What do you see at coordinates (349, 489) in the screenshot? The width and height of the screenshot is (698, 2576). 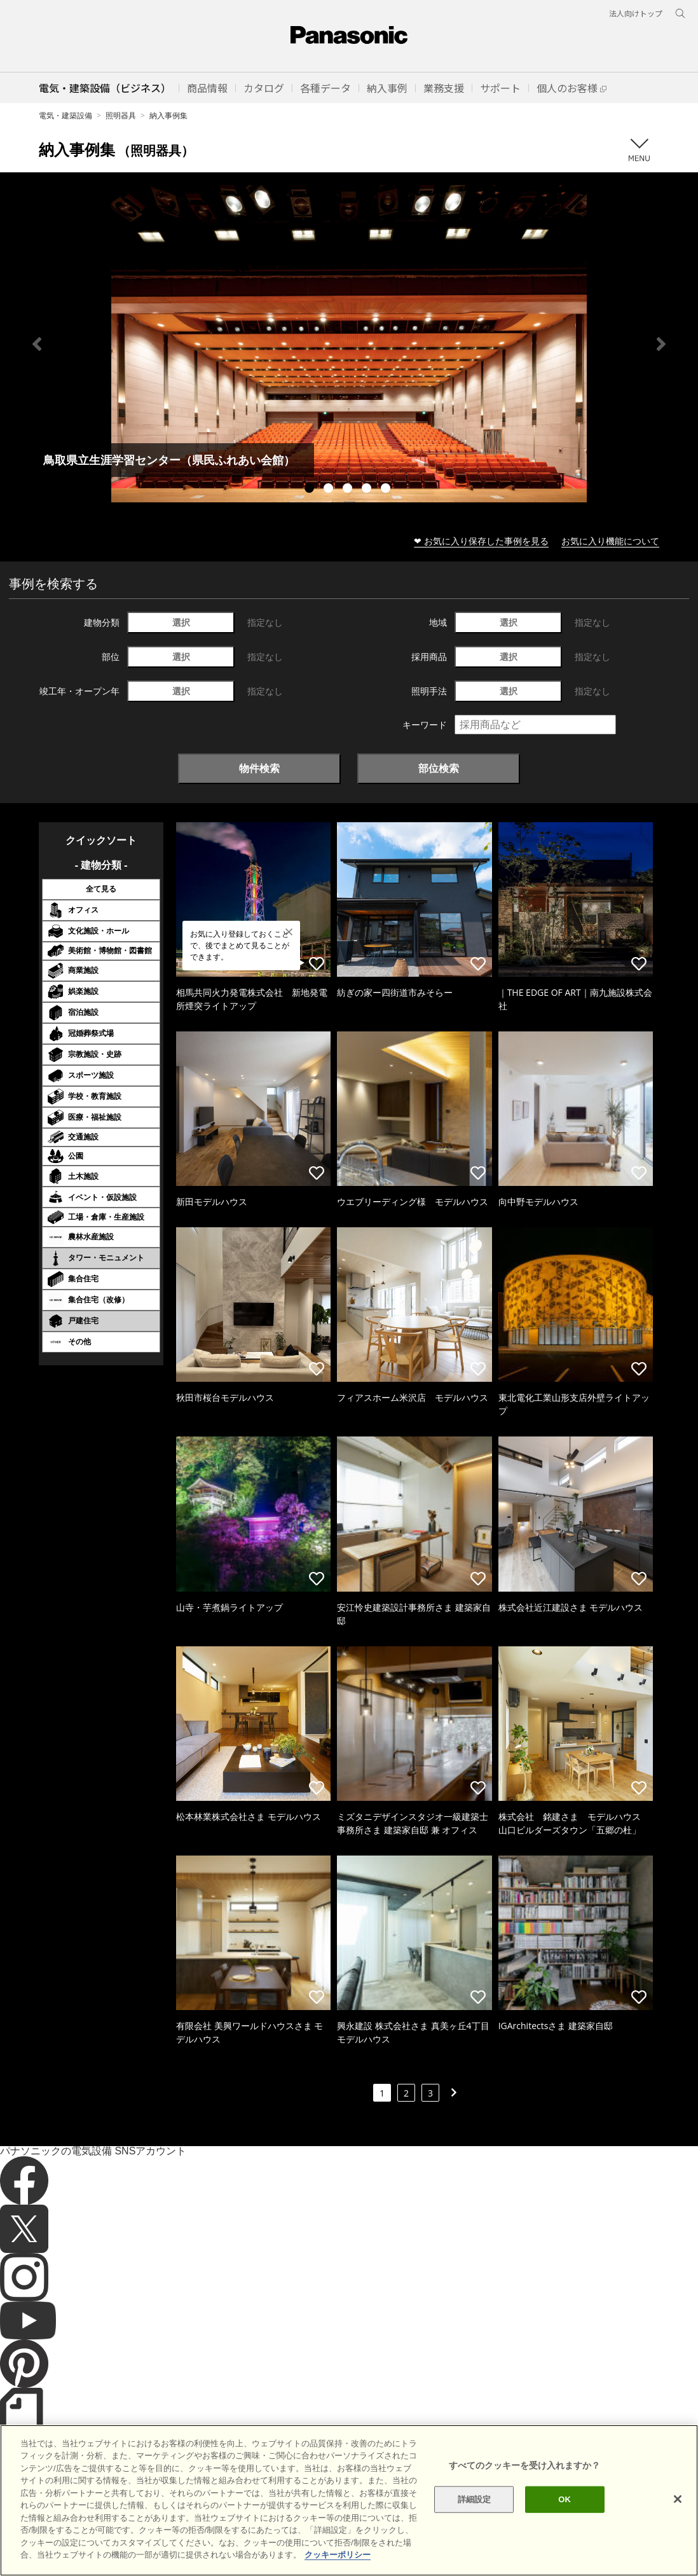 I see `3 [tab]` at bounding box center [349, 489].